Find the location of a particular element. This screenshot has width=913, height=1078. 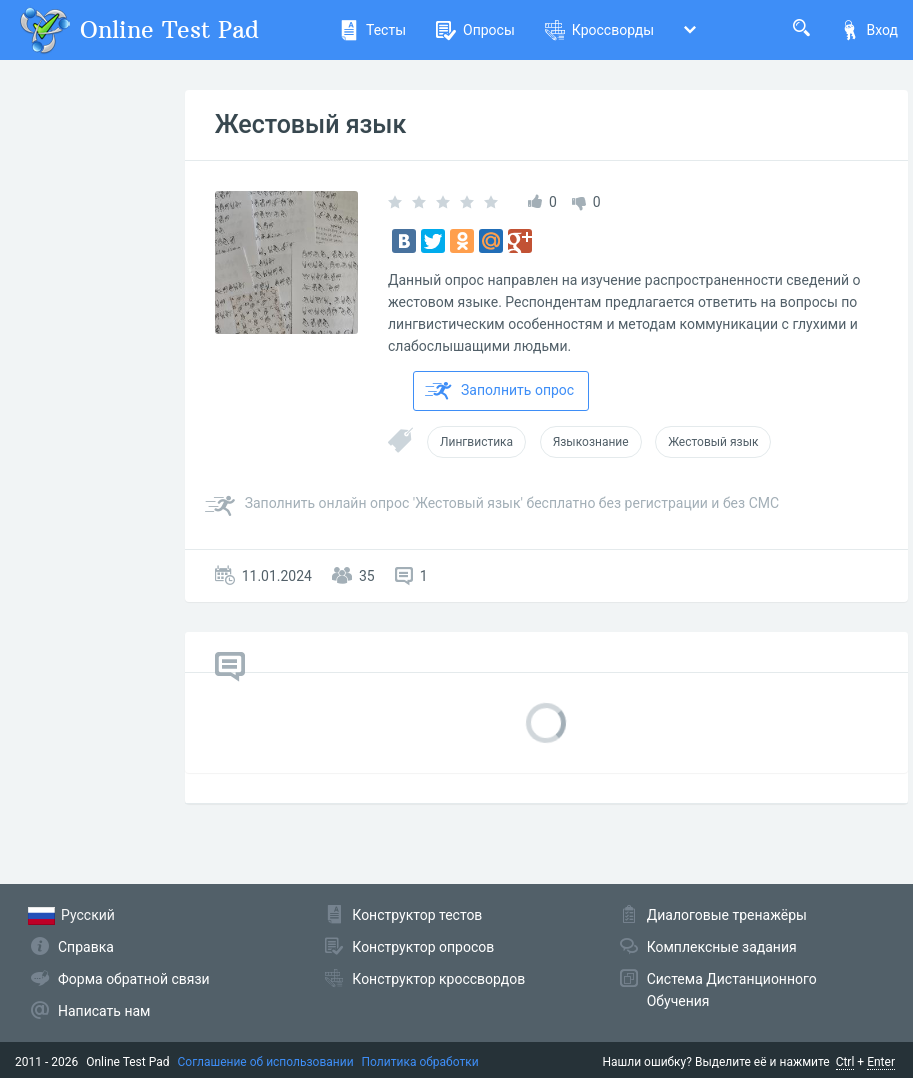

Конструктор тестов is located at coordinates (417, 915).